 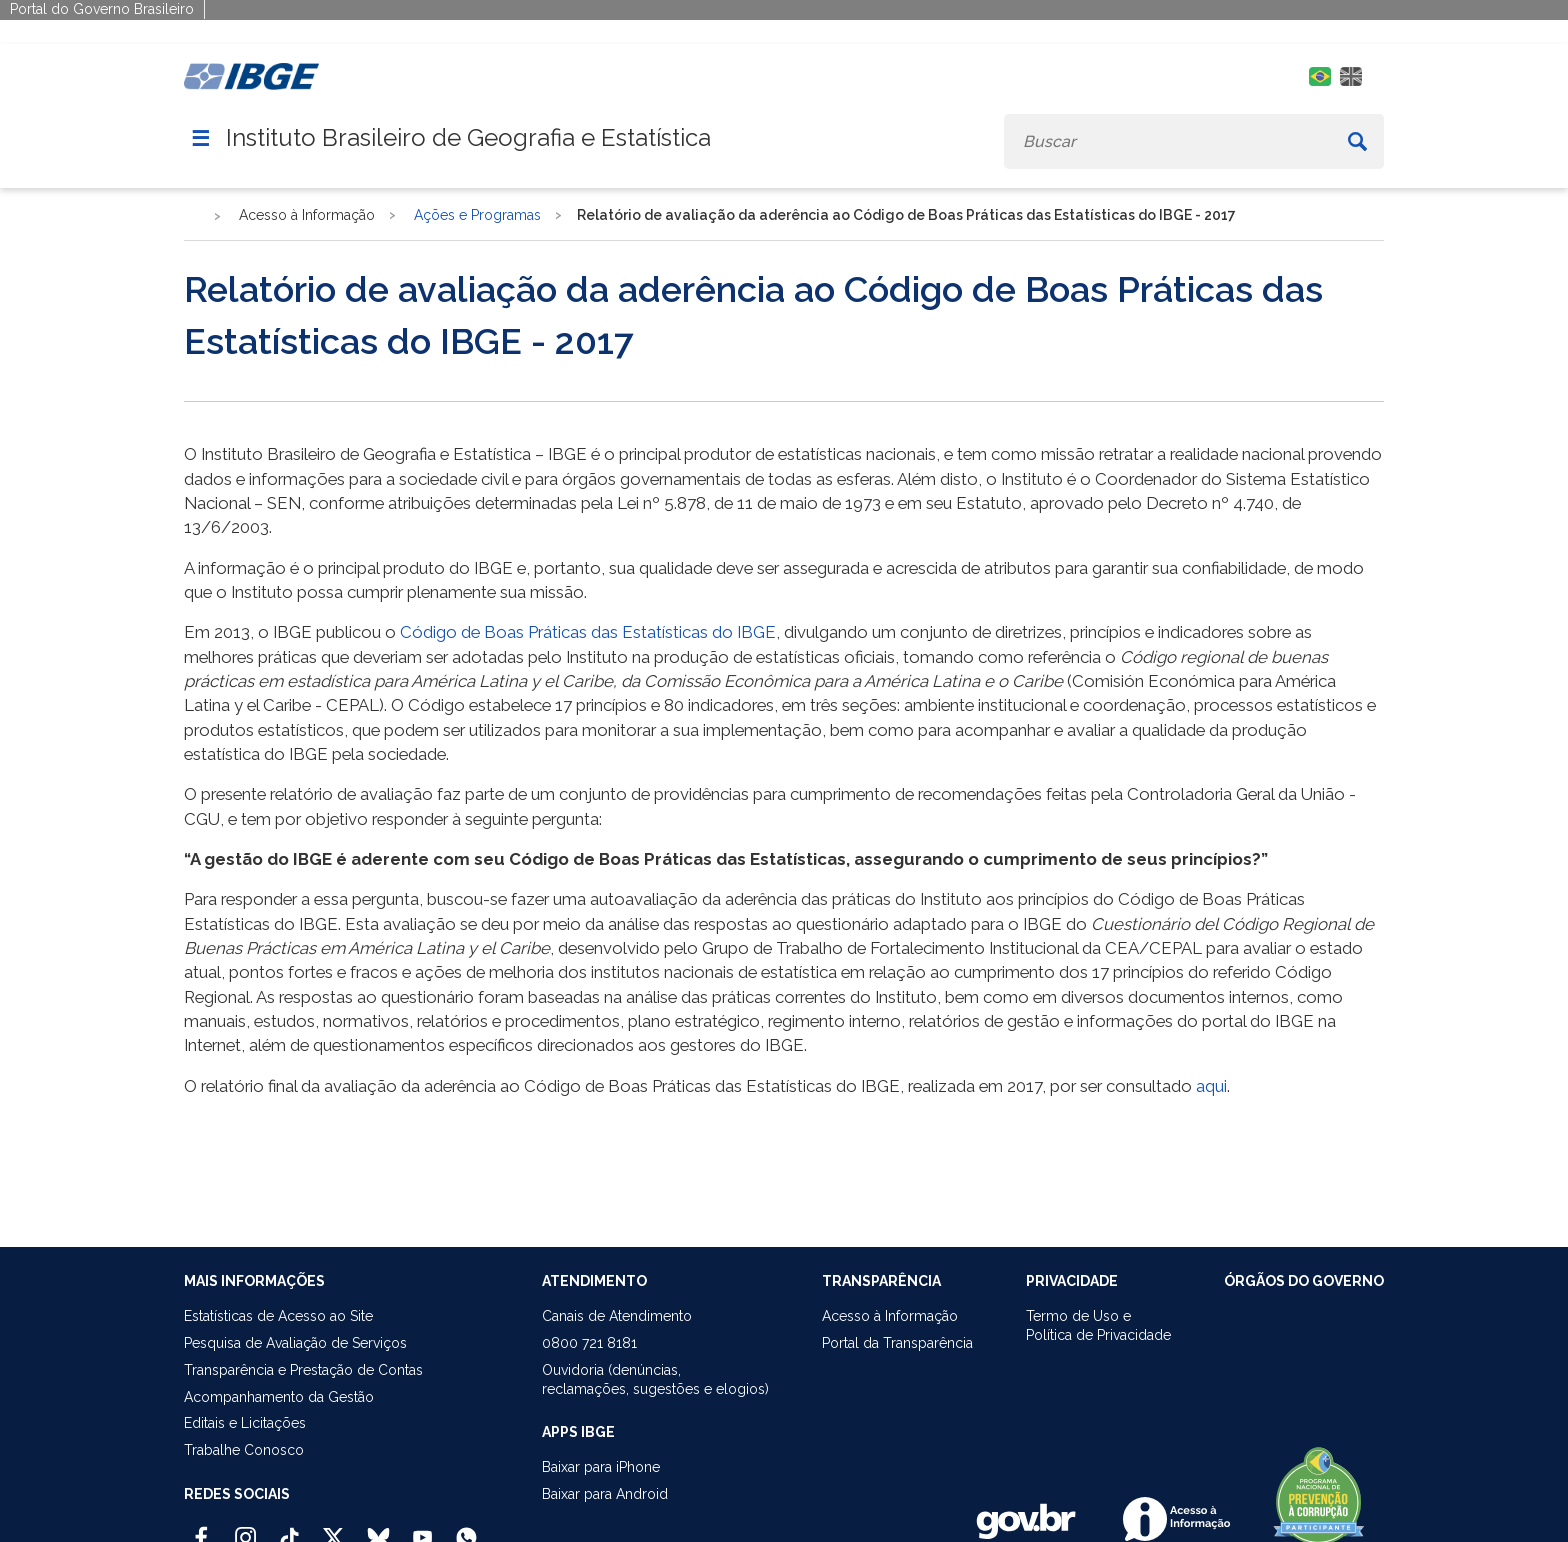 I want to click on Canais de Atendimento, so click(x=617, y=1316).